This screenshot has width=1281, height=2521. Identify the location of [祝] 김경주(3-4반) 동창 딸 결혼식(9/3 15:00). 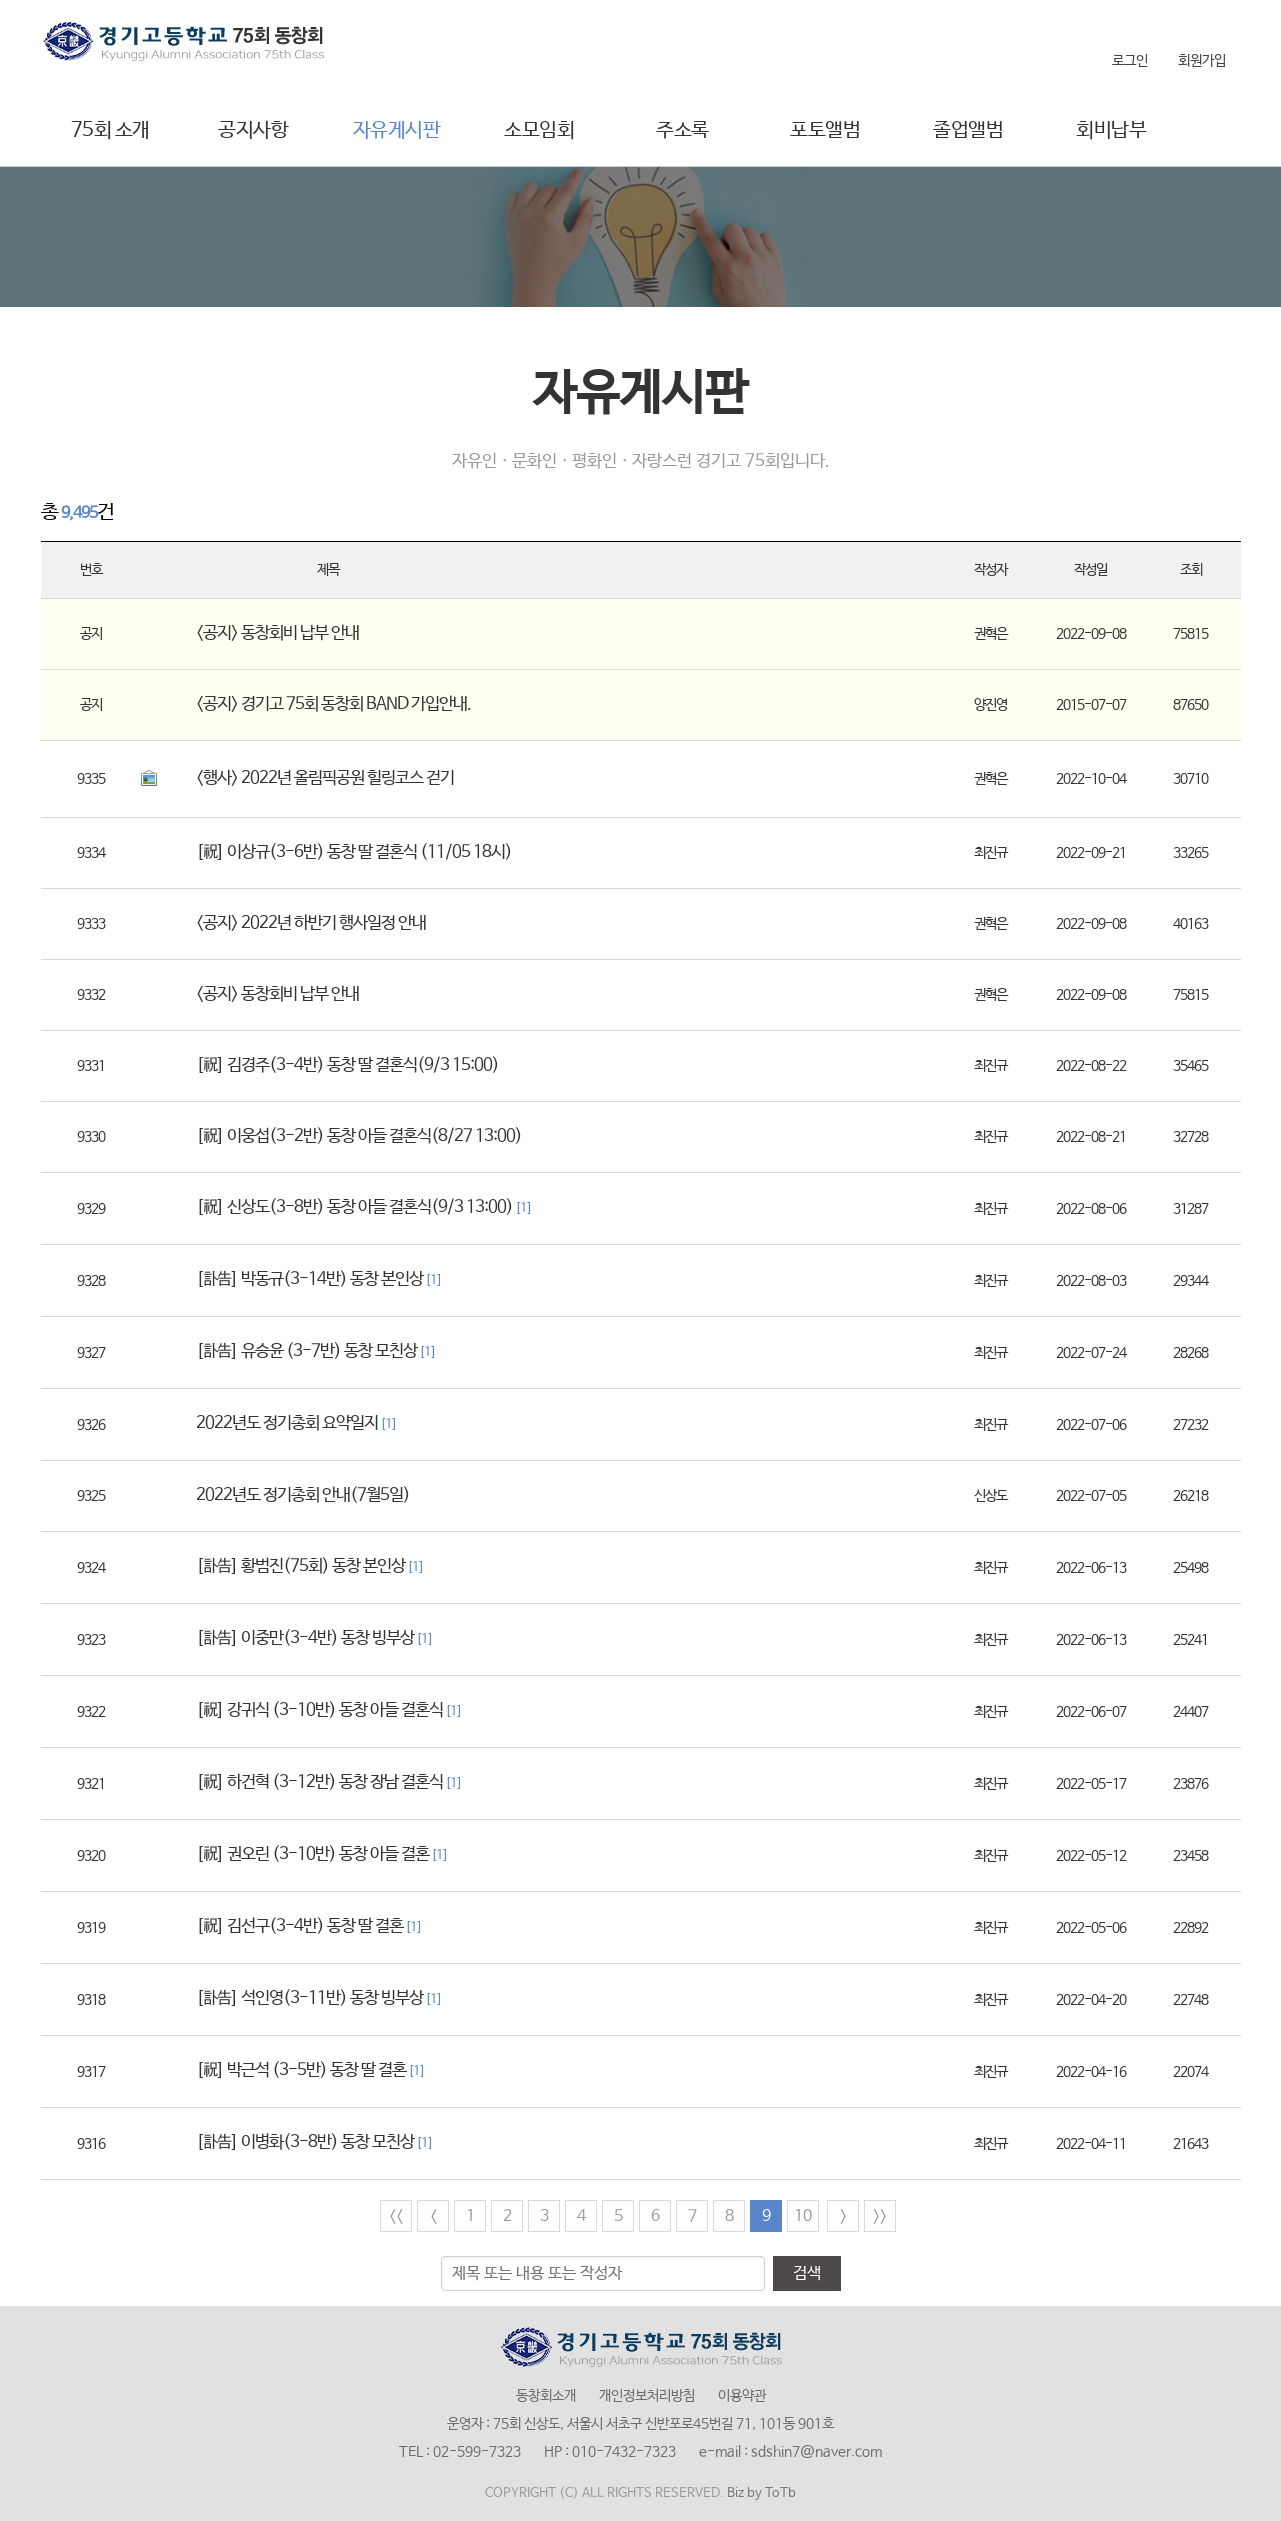
(347, 1065).